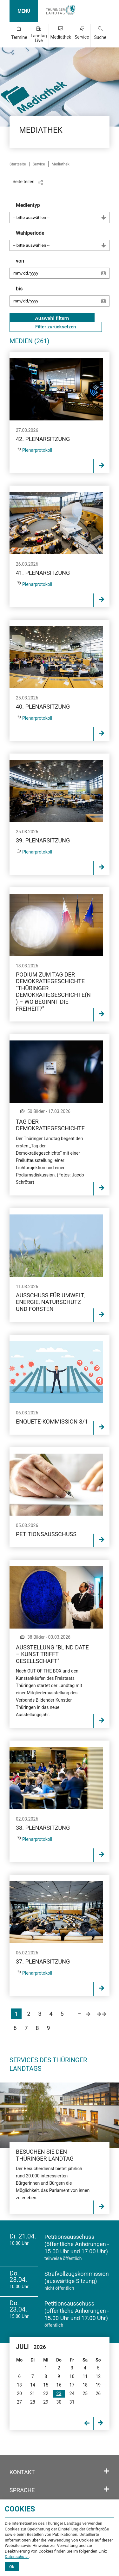 The image size is (119, 2576). Describe the element at coordinates (72, 2393) in the screenshot. I see `24` at that location.